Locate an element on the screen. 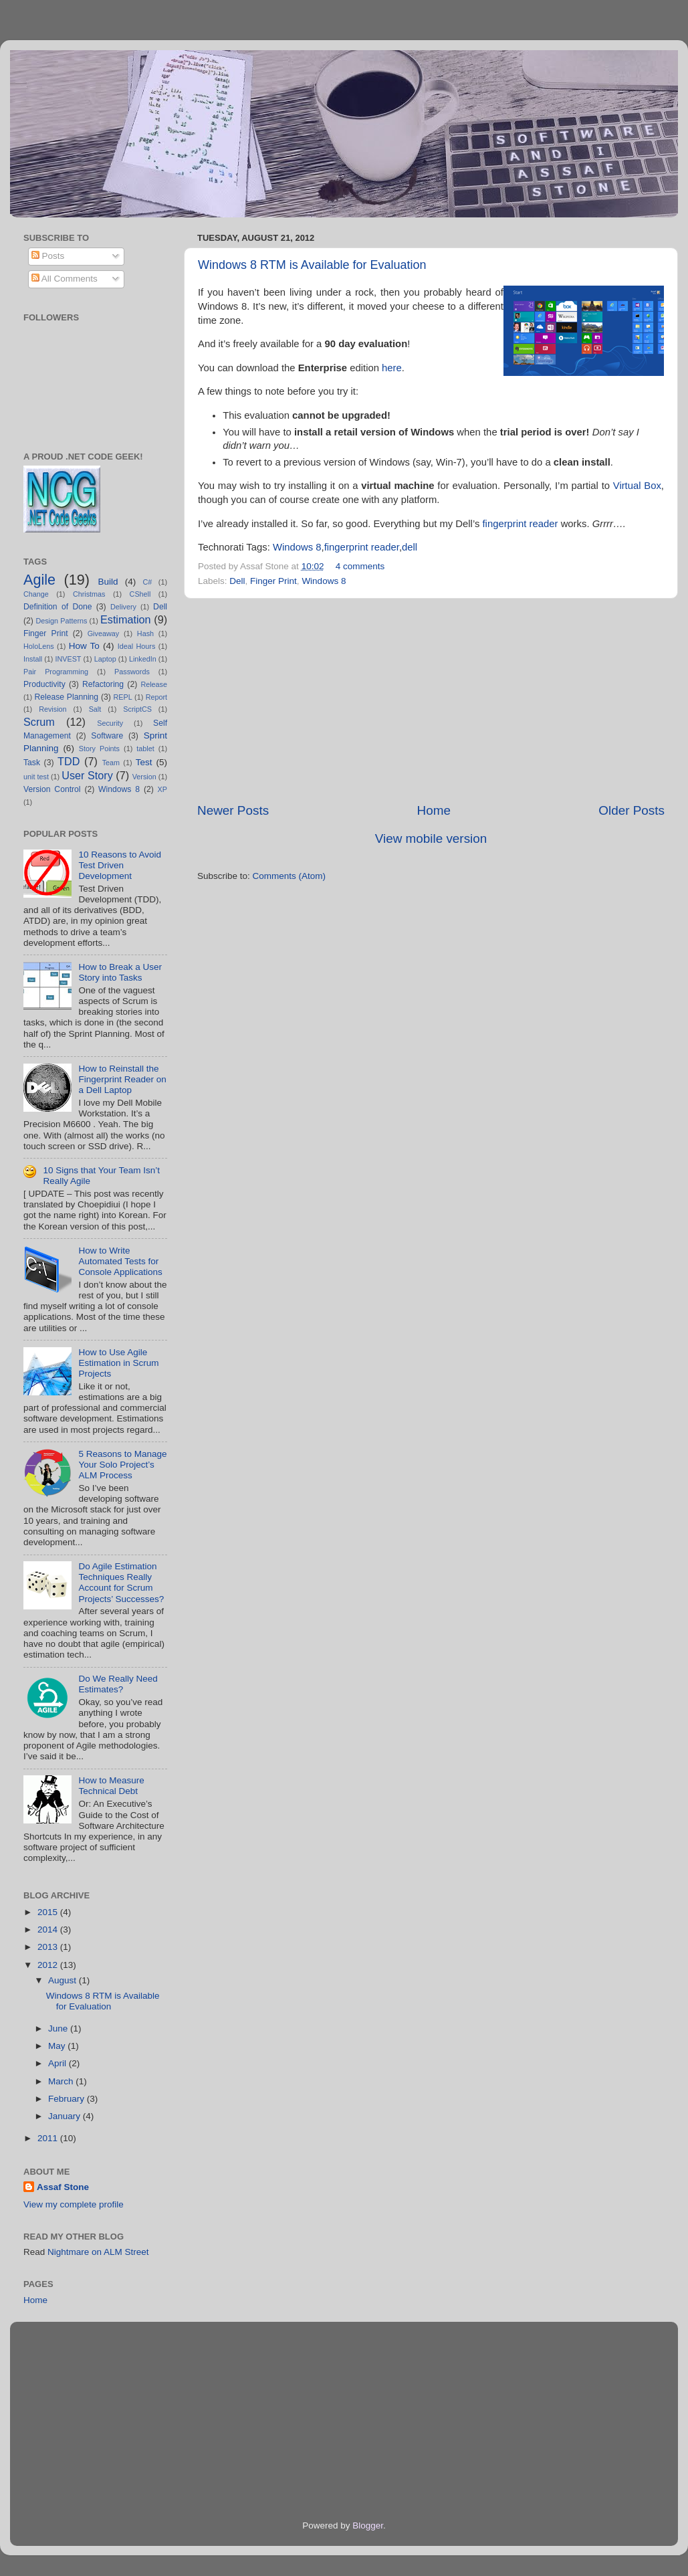 This screenshot has width=688, height=2576. Newer Posts is located at coordinates (233, 810).